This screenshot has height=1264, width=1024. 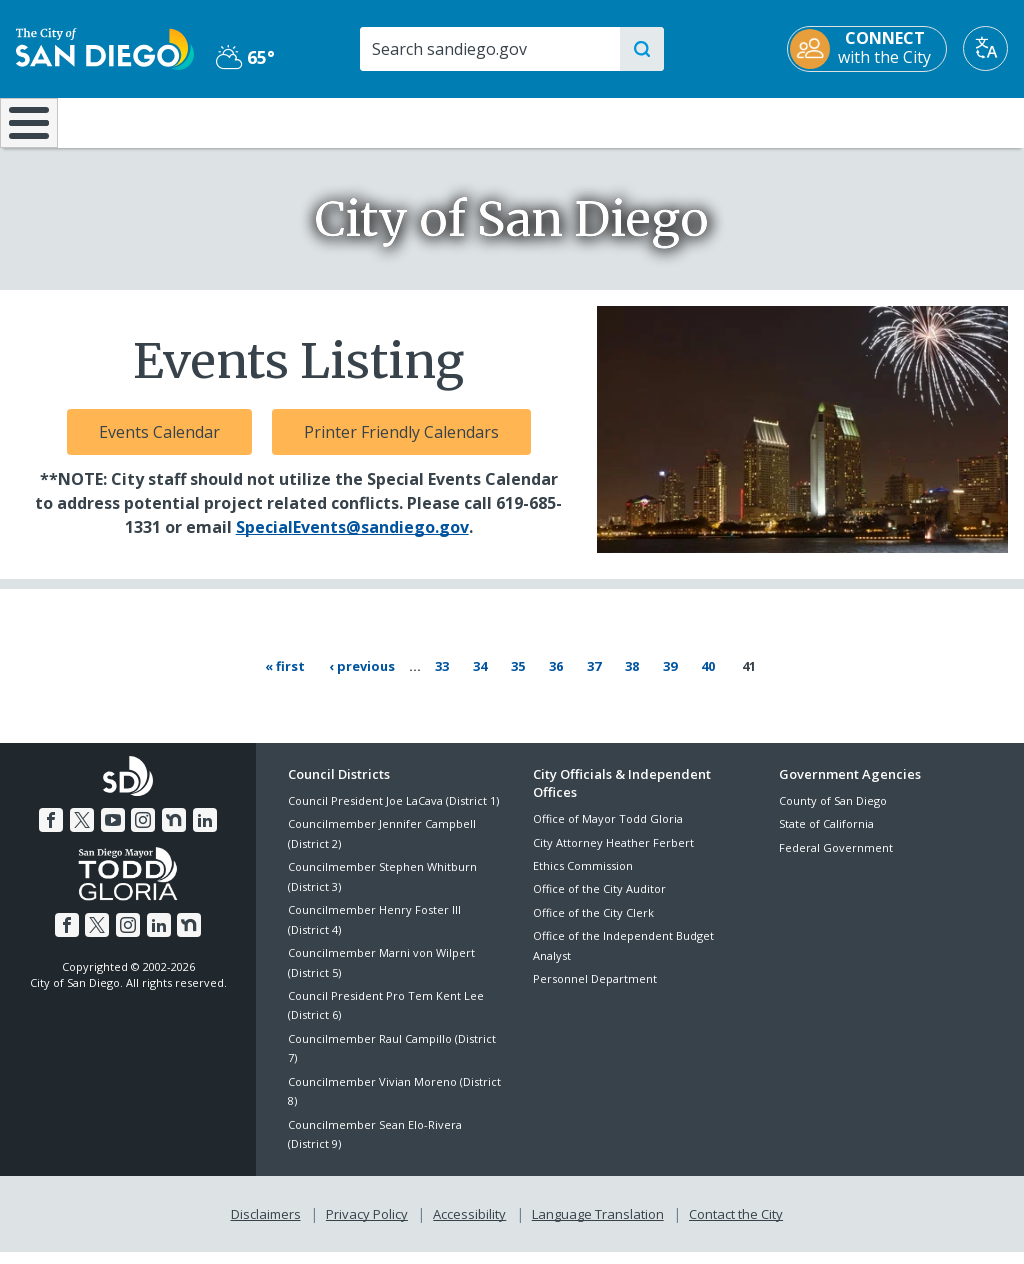 I want to click on County of San Diego, so click(x=833, y=813).